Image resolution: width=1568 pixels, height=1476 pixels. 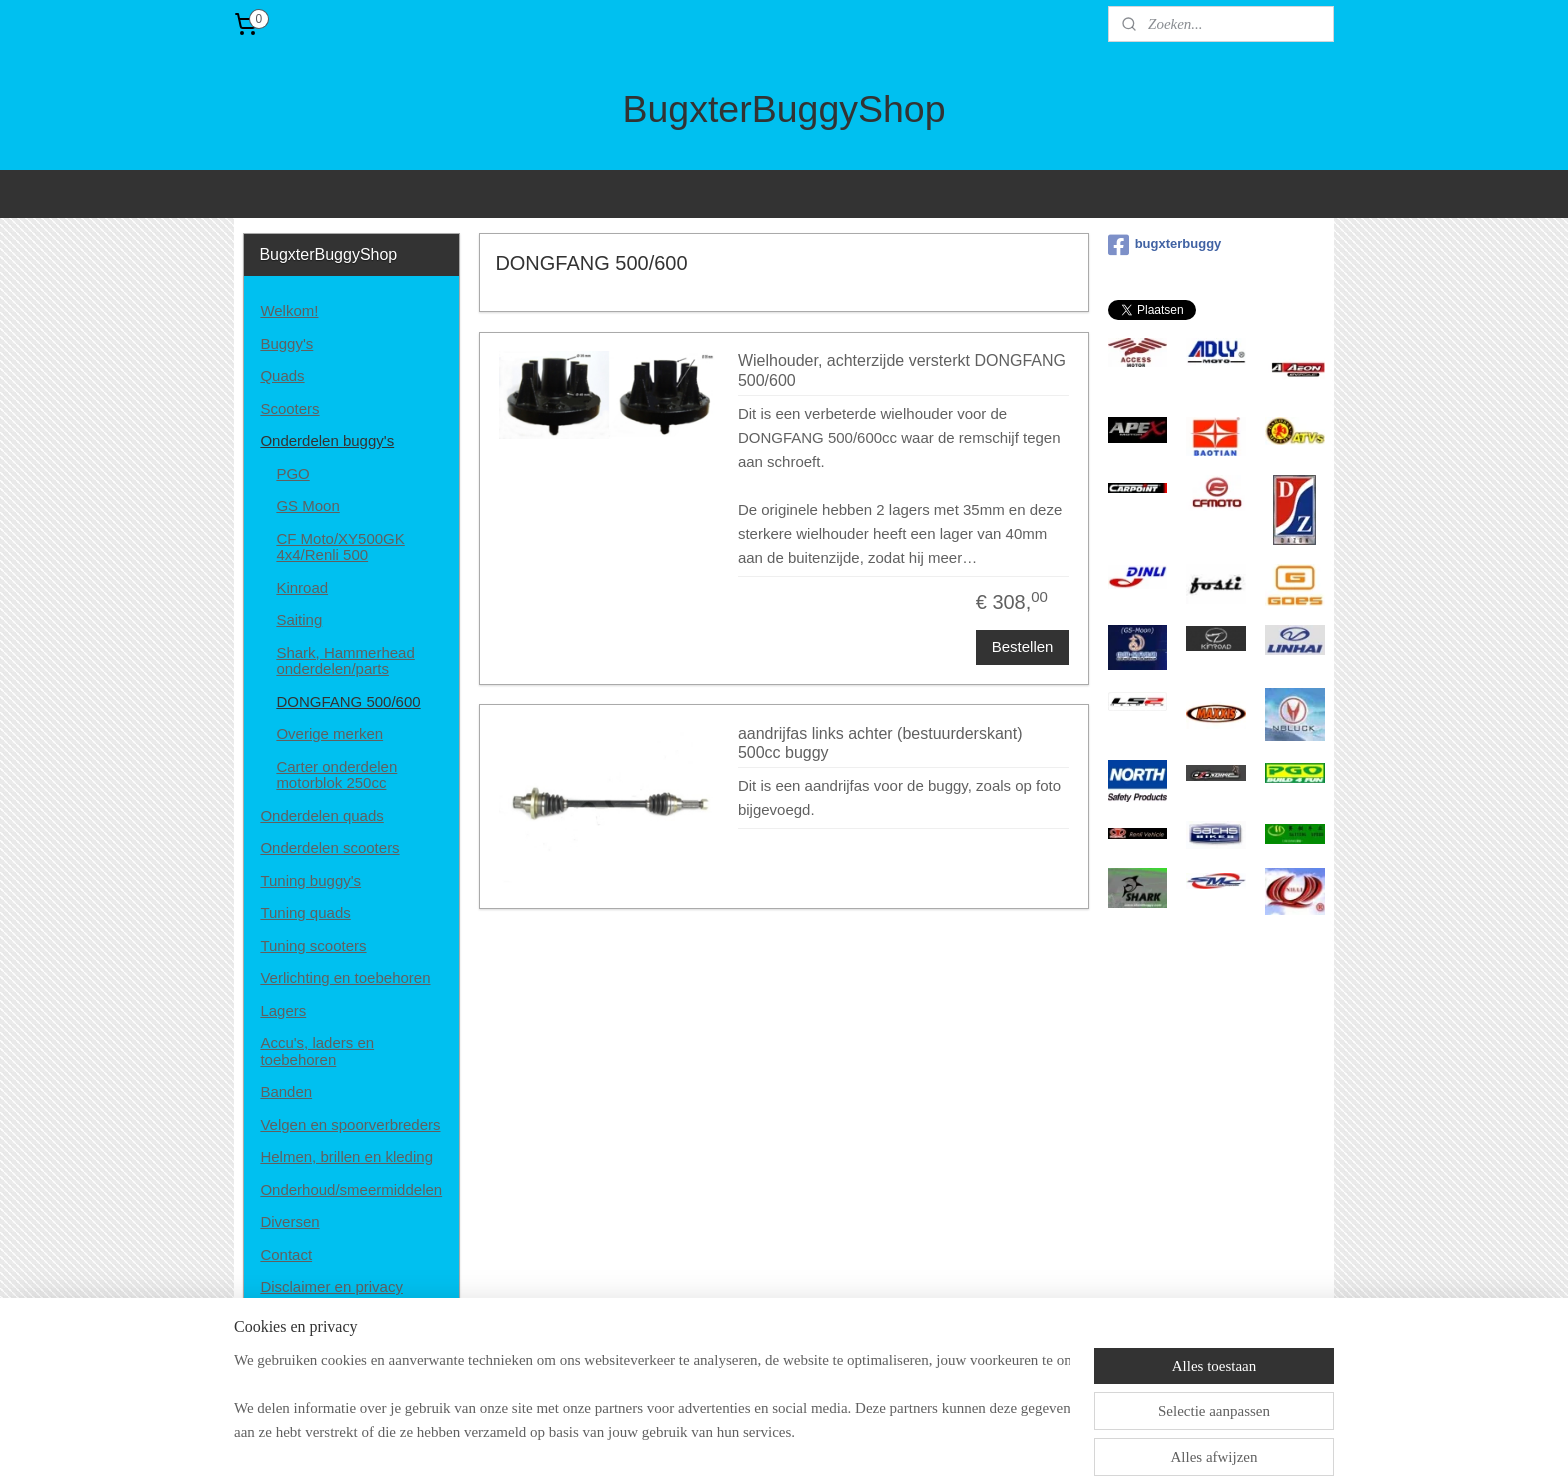 I want to click on Mijnwebwinkel, so click(x=992, y=1439).